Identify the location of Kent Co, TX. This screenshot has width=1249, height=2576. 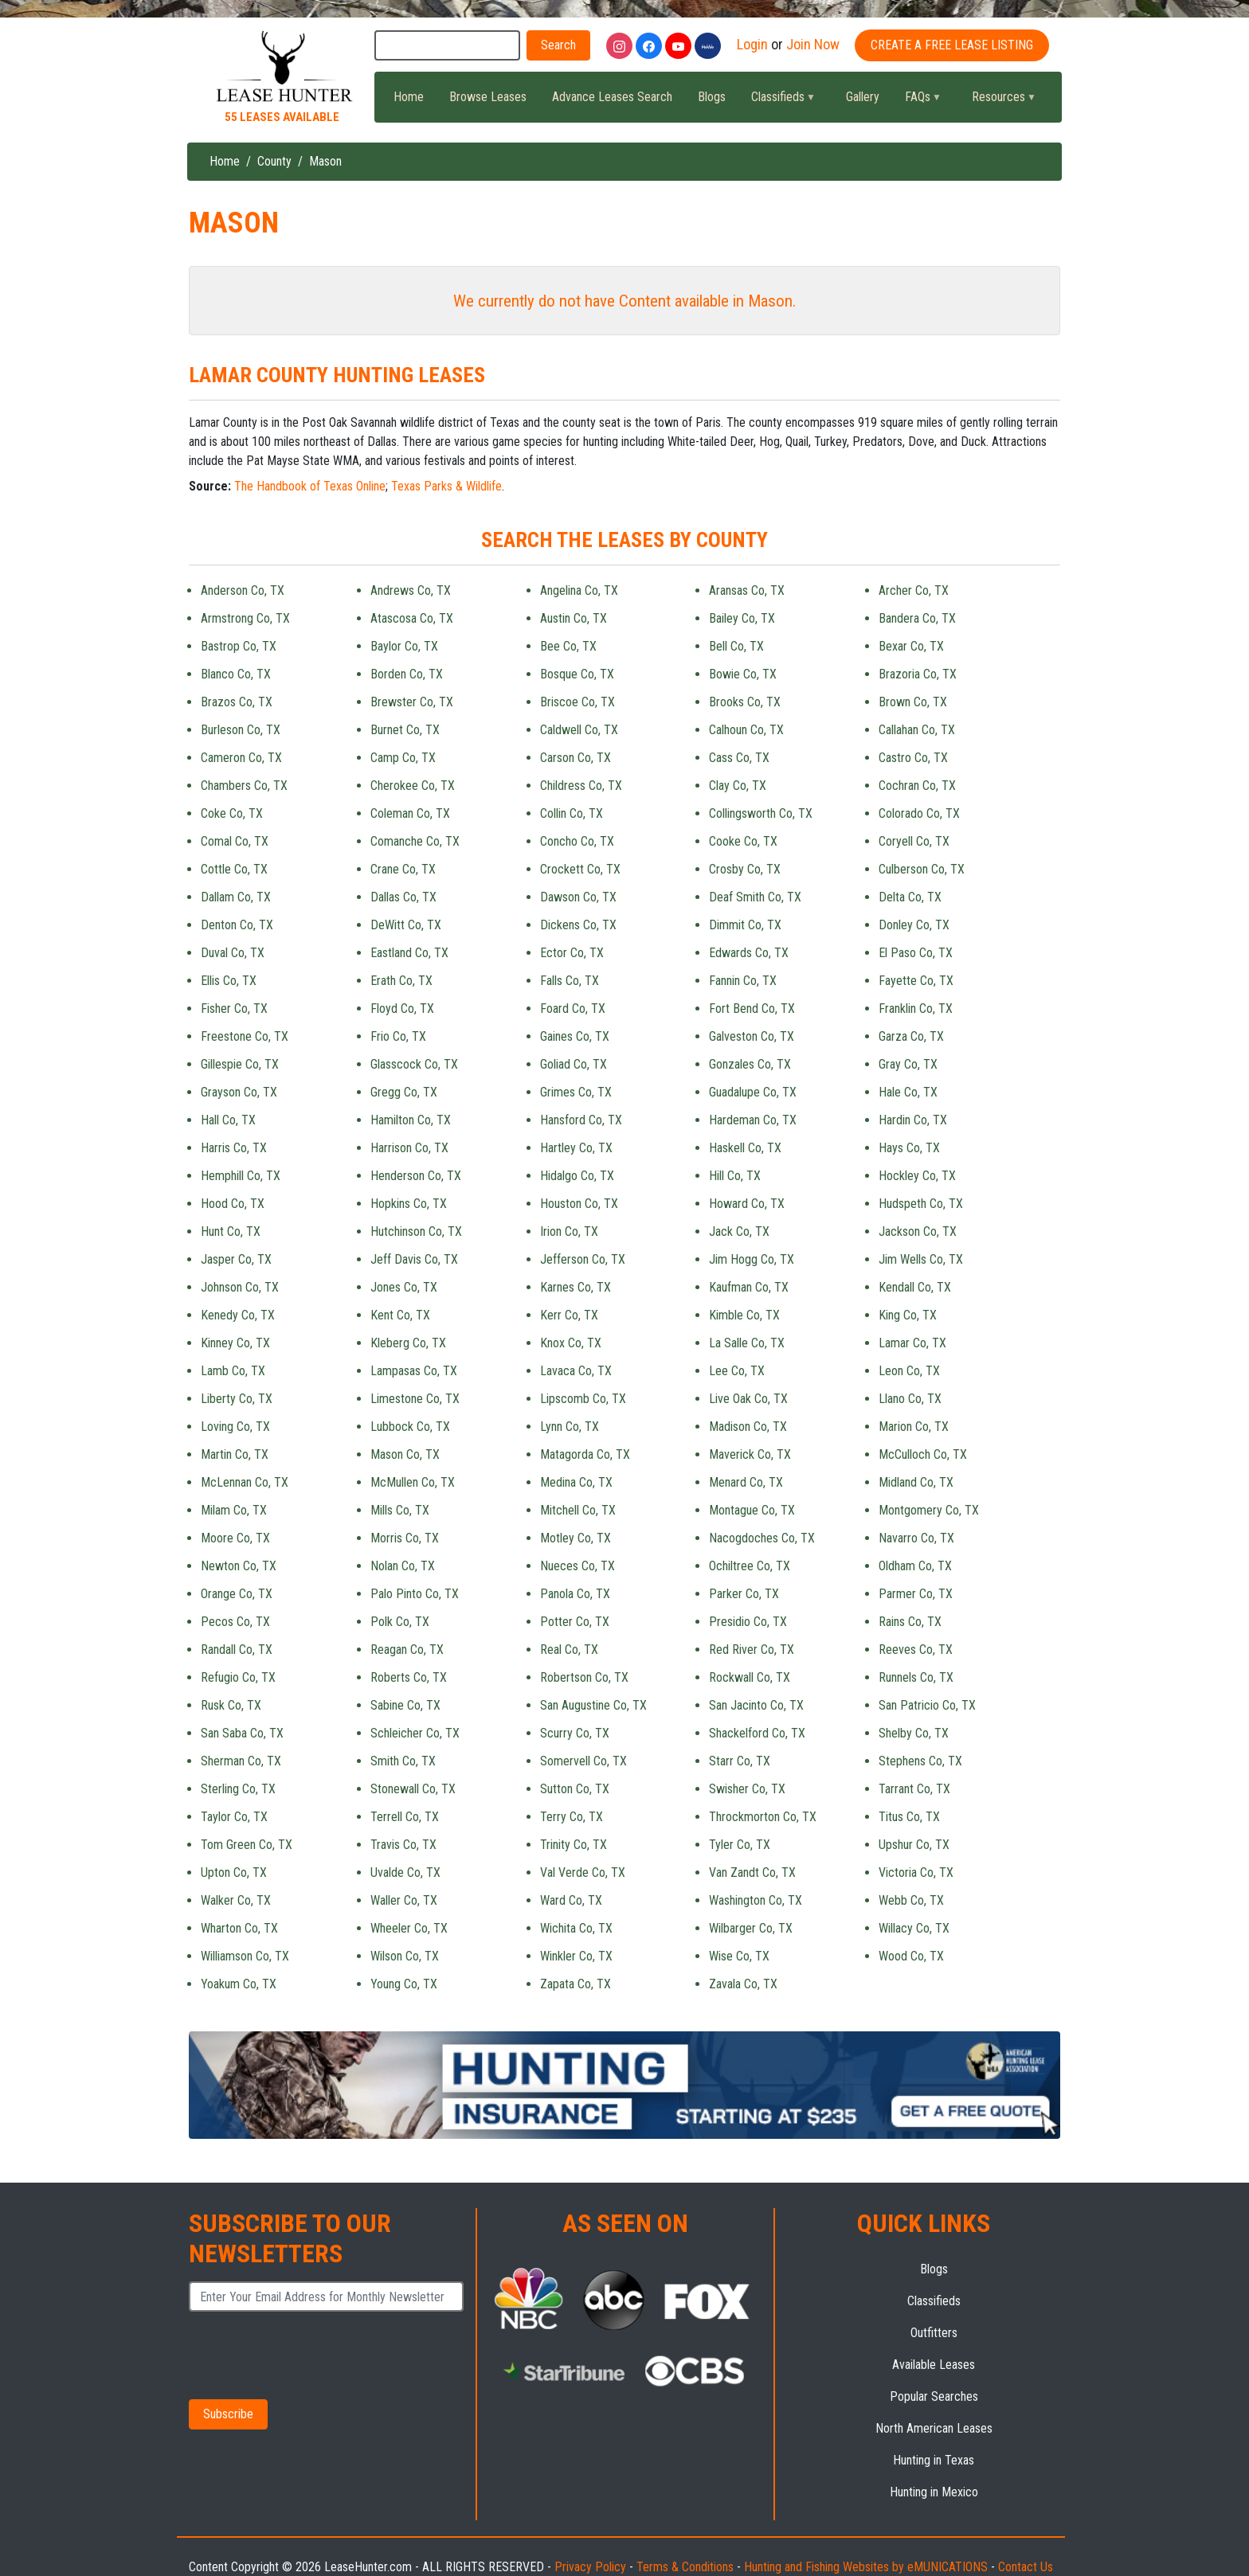
(400, 1315).